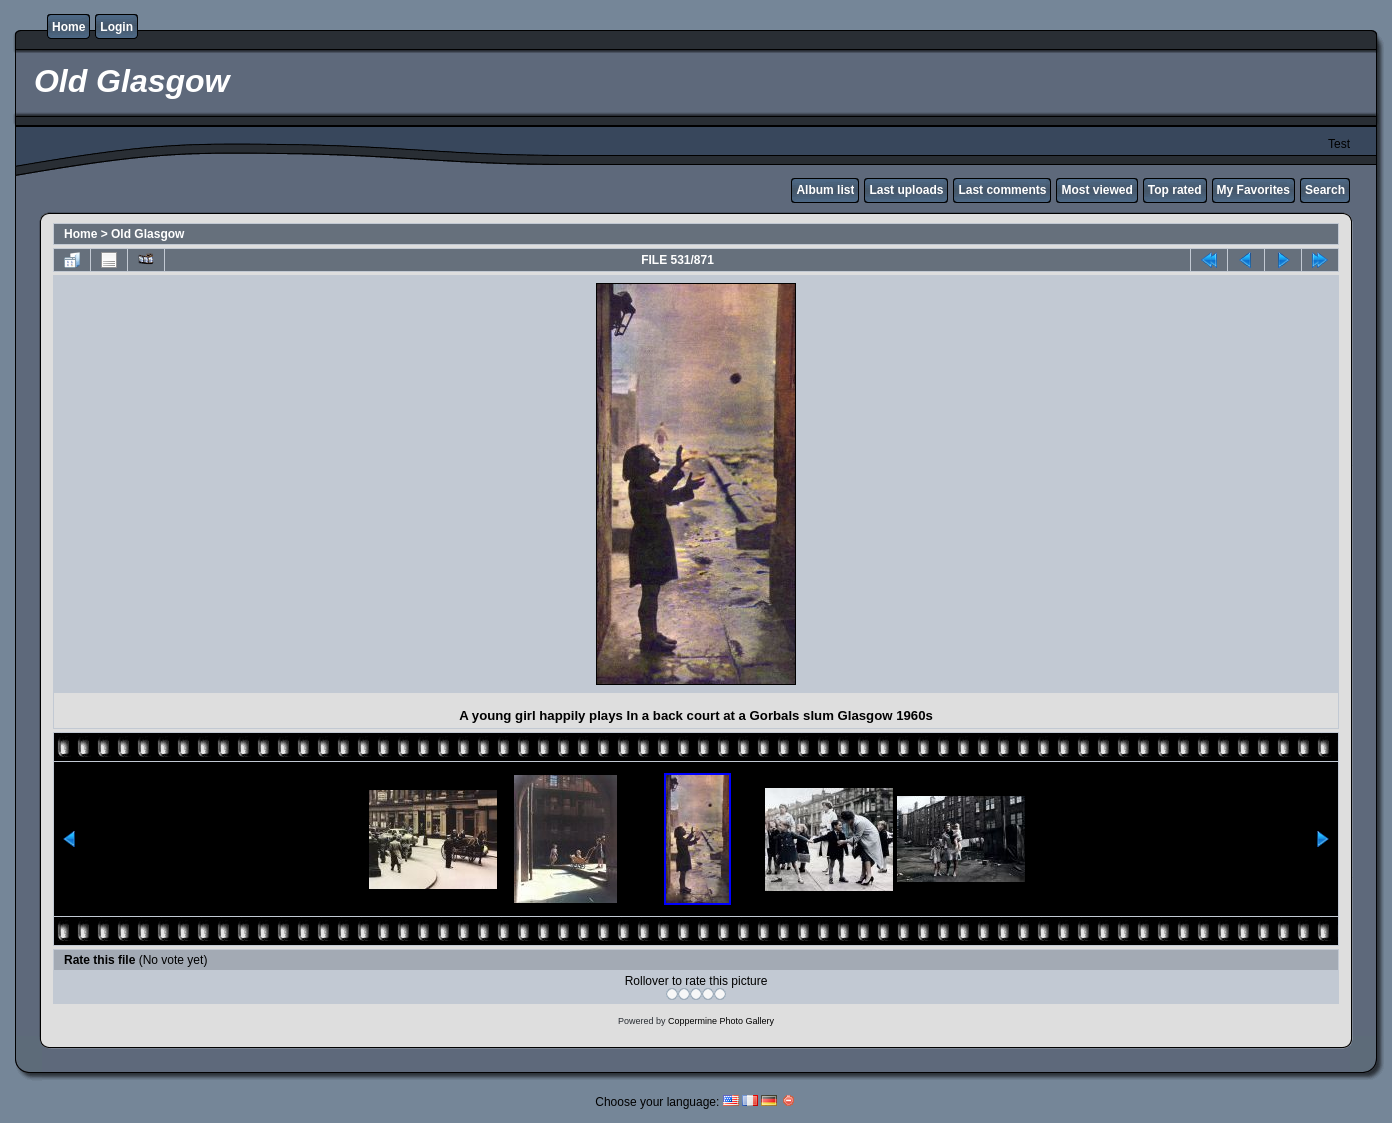 Image resolution: width=1392 pixels, height=1123 pixels. I want to click on Album list, so click(825, 190).